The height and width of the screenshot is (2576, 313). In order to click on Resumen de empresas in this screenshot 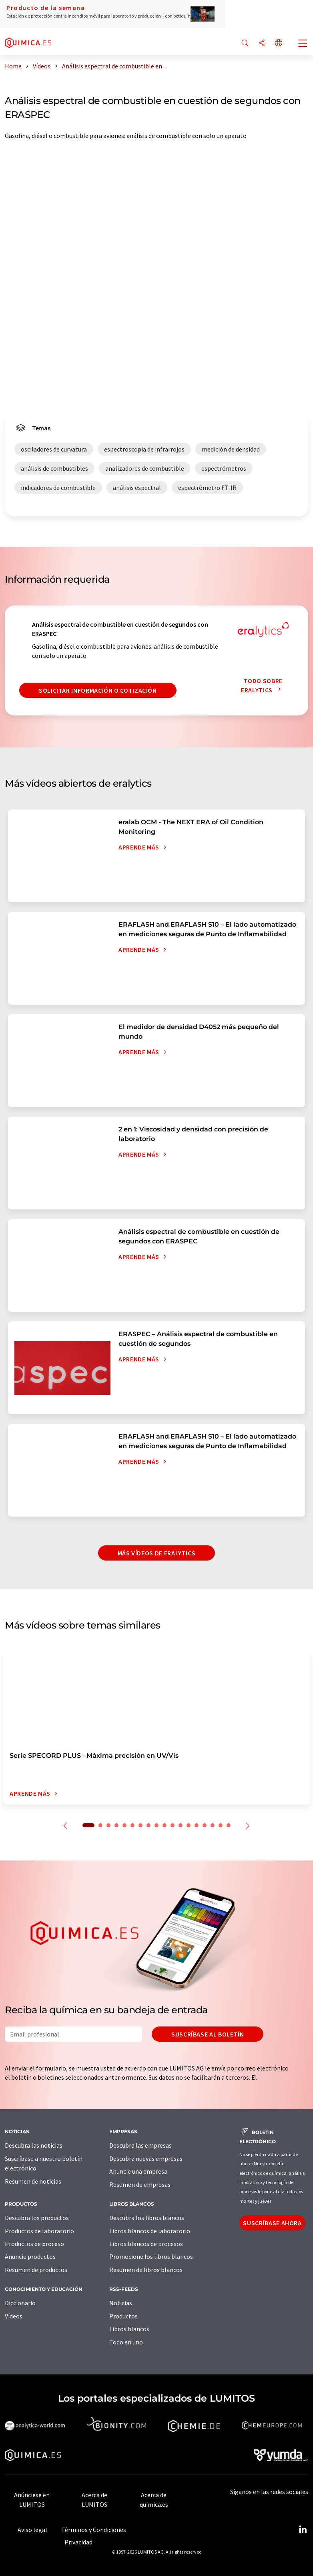, I will do `click(140, 2184)`.